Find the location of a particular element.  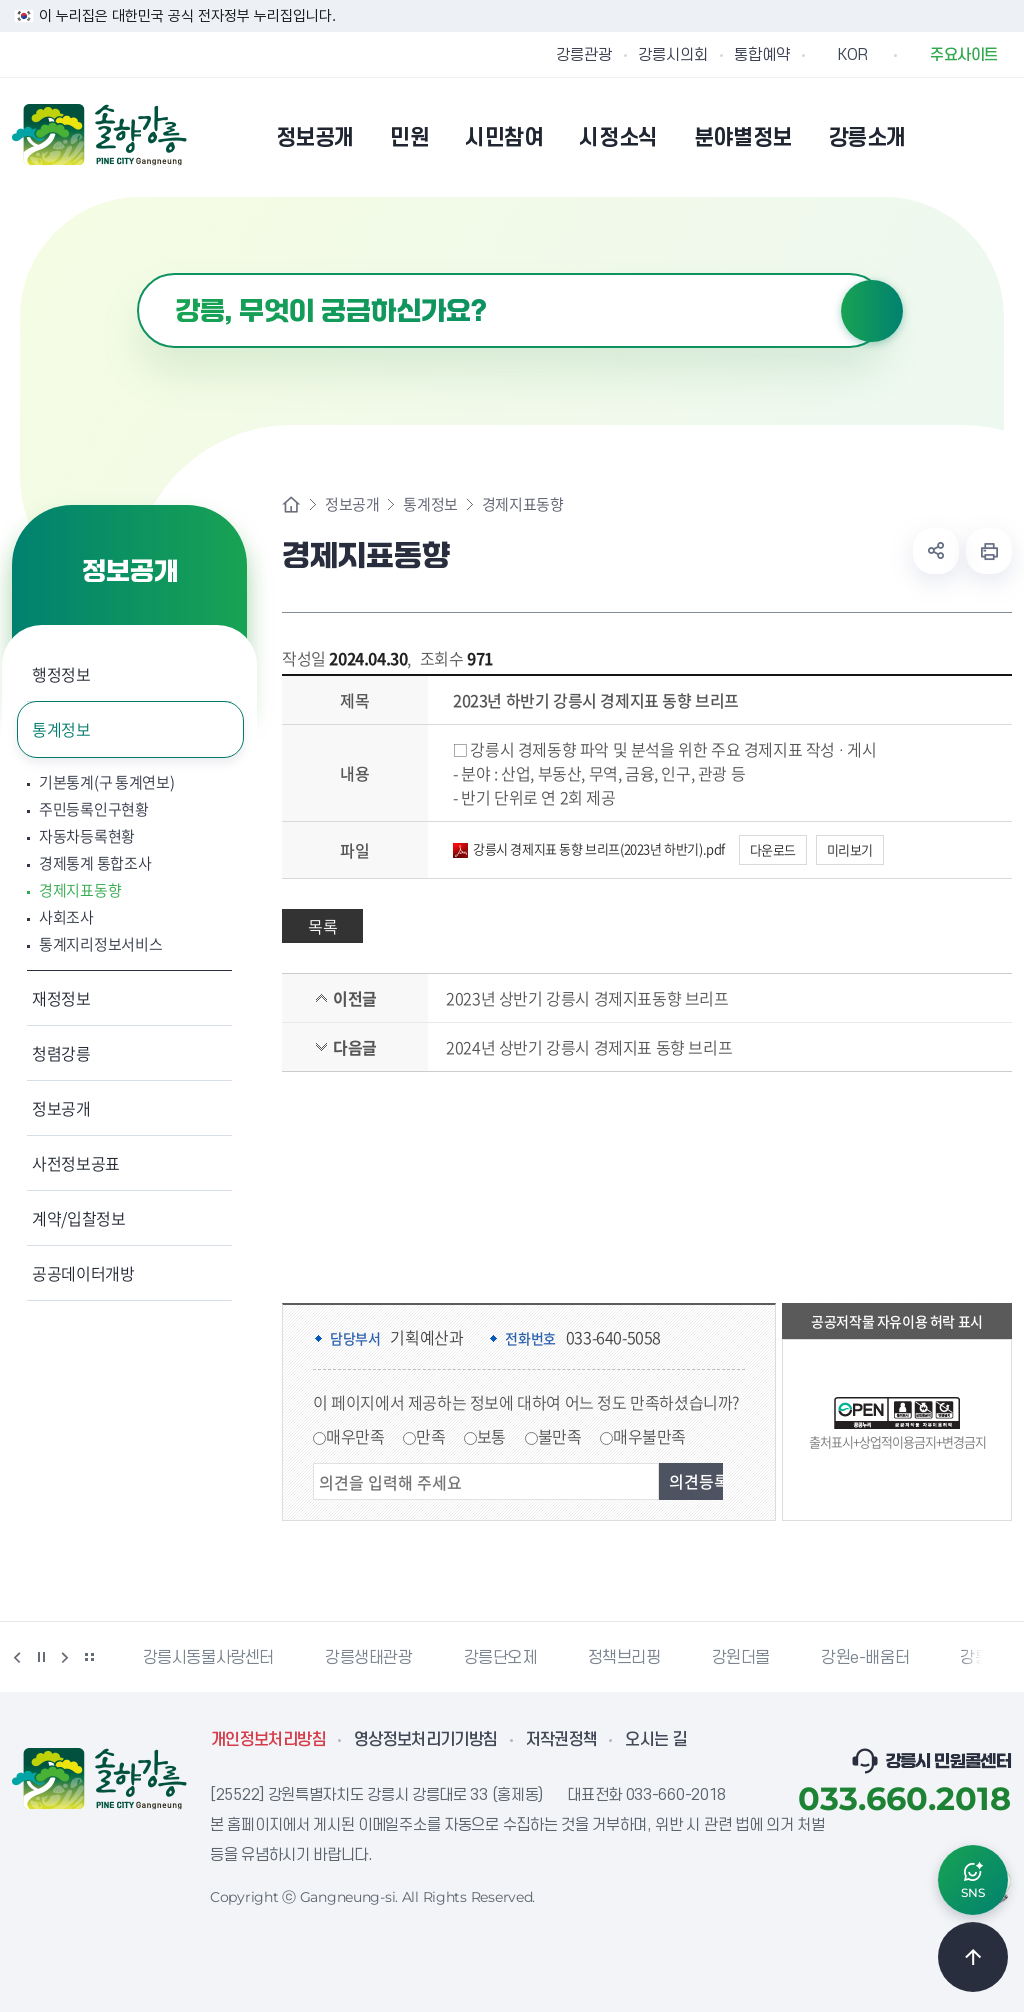

저작권정책 is located at coordinates (562, 1740).